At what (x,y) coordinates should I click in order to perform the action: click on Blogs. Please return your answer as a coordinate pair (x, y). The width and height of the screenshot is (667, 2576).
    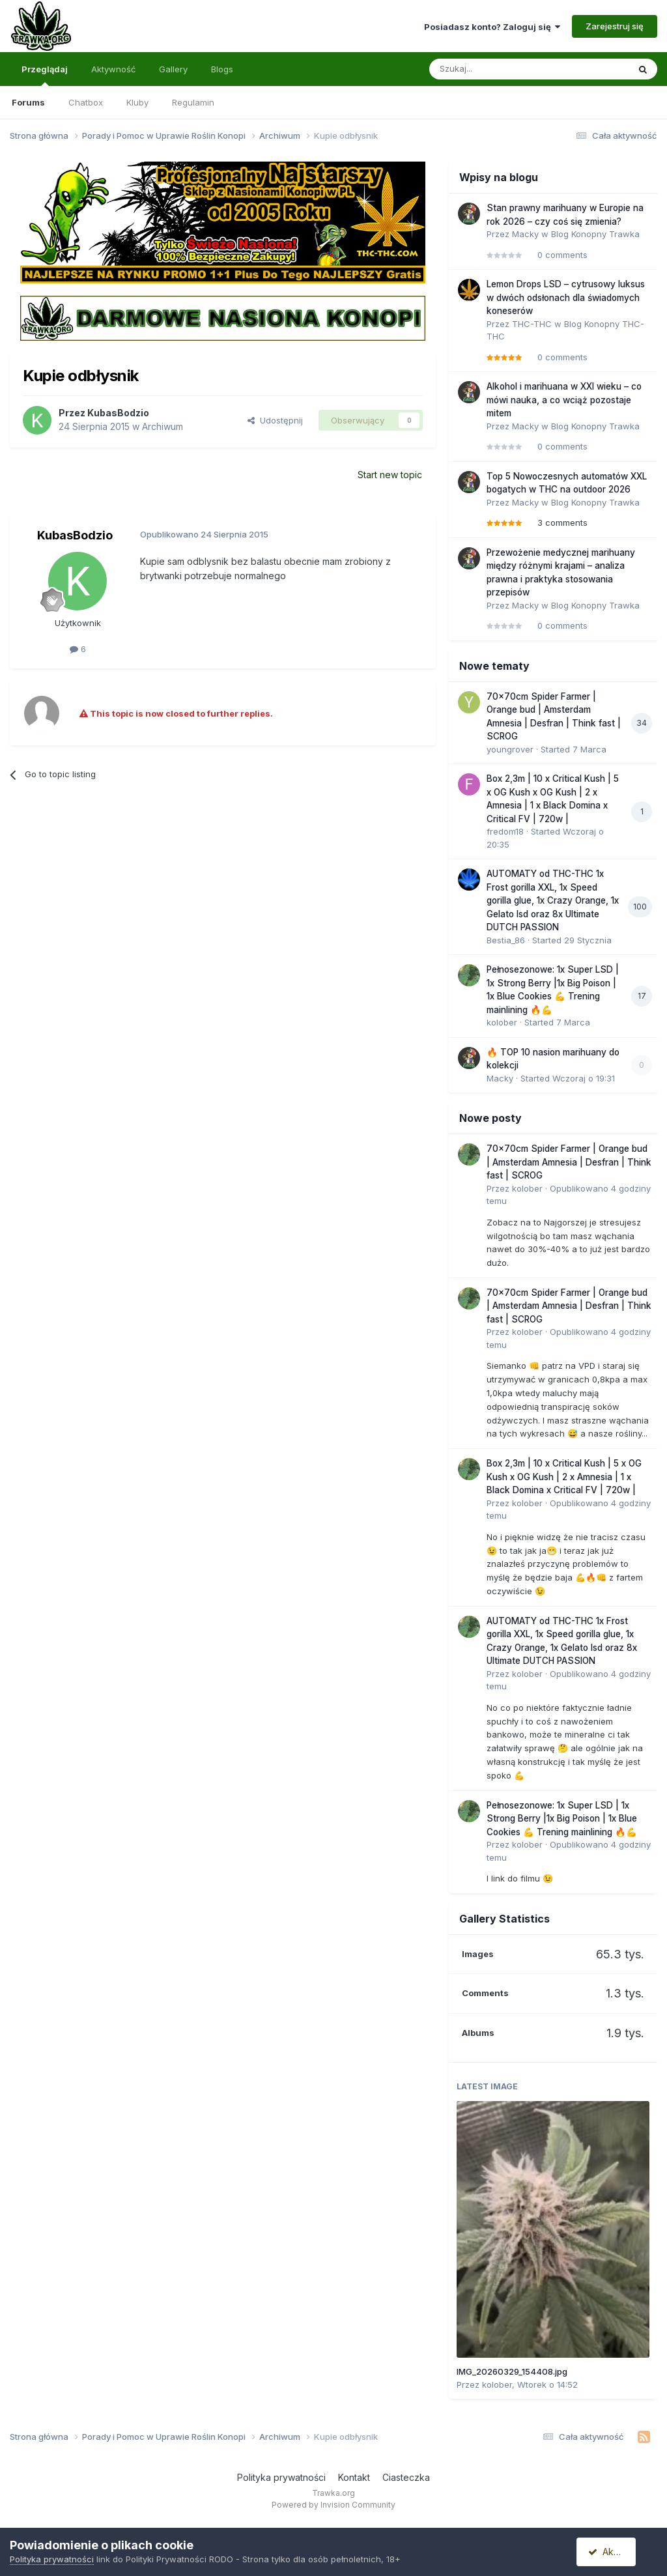
    Looking at the image, I should click on (222, 69).